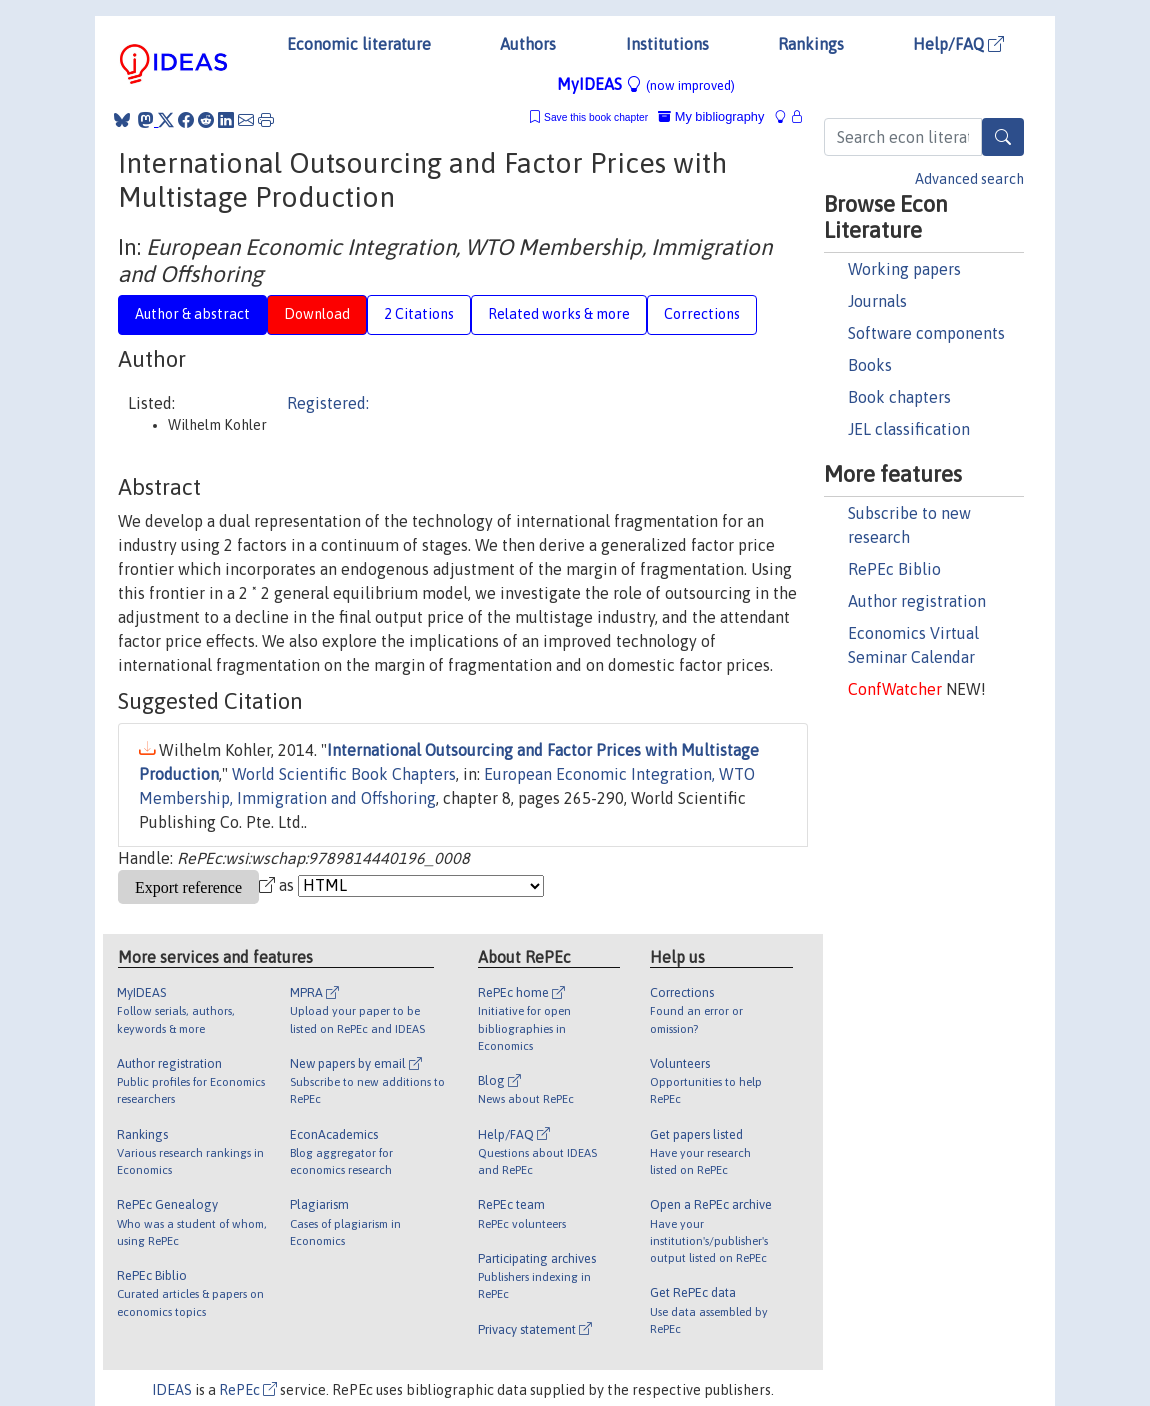  I want to click on JEL classification, so click(909, 429).